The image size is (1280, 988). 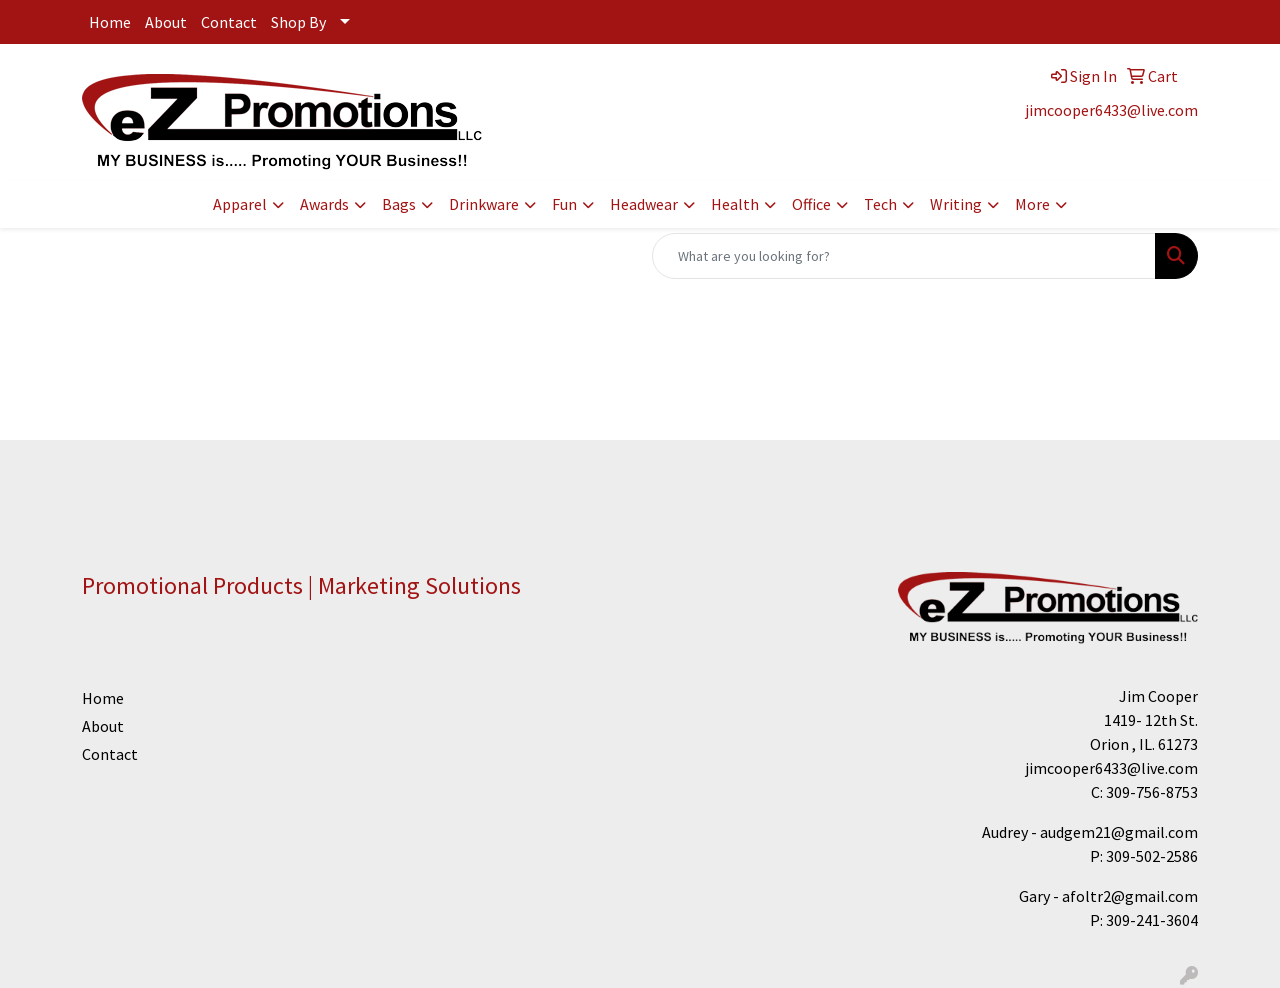 I want to click on Writing [button], so click(x=956, y=204).